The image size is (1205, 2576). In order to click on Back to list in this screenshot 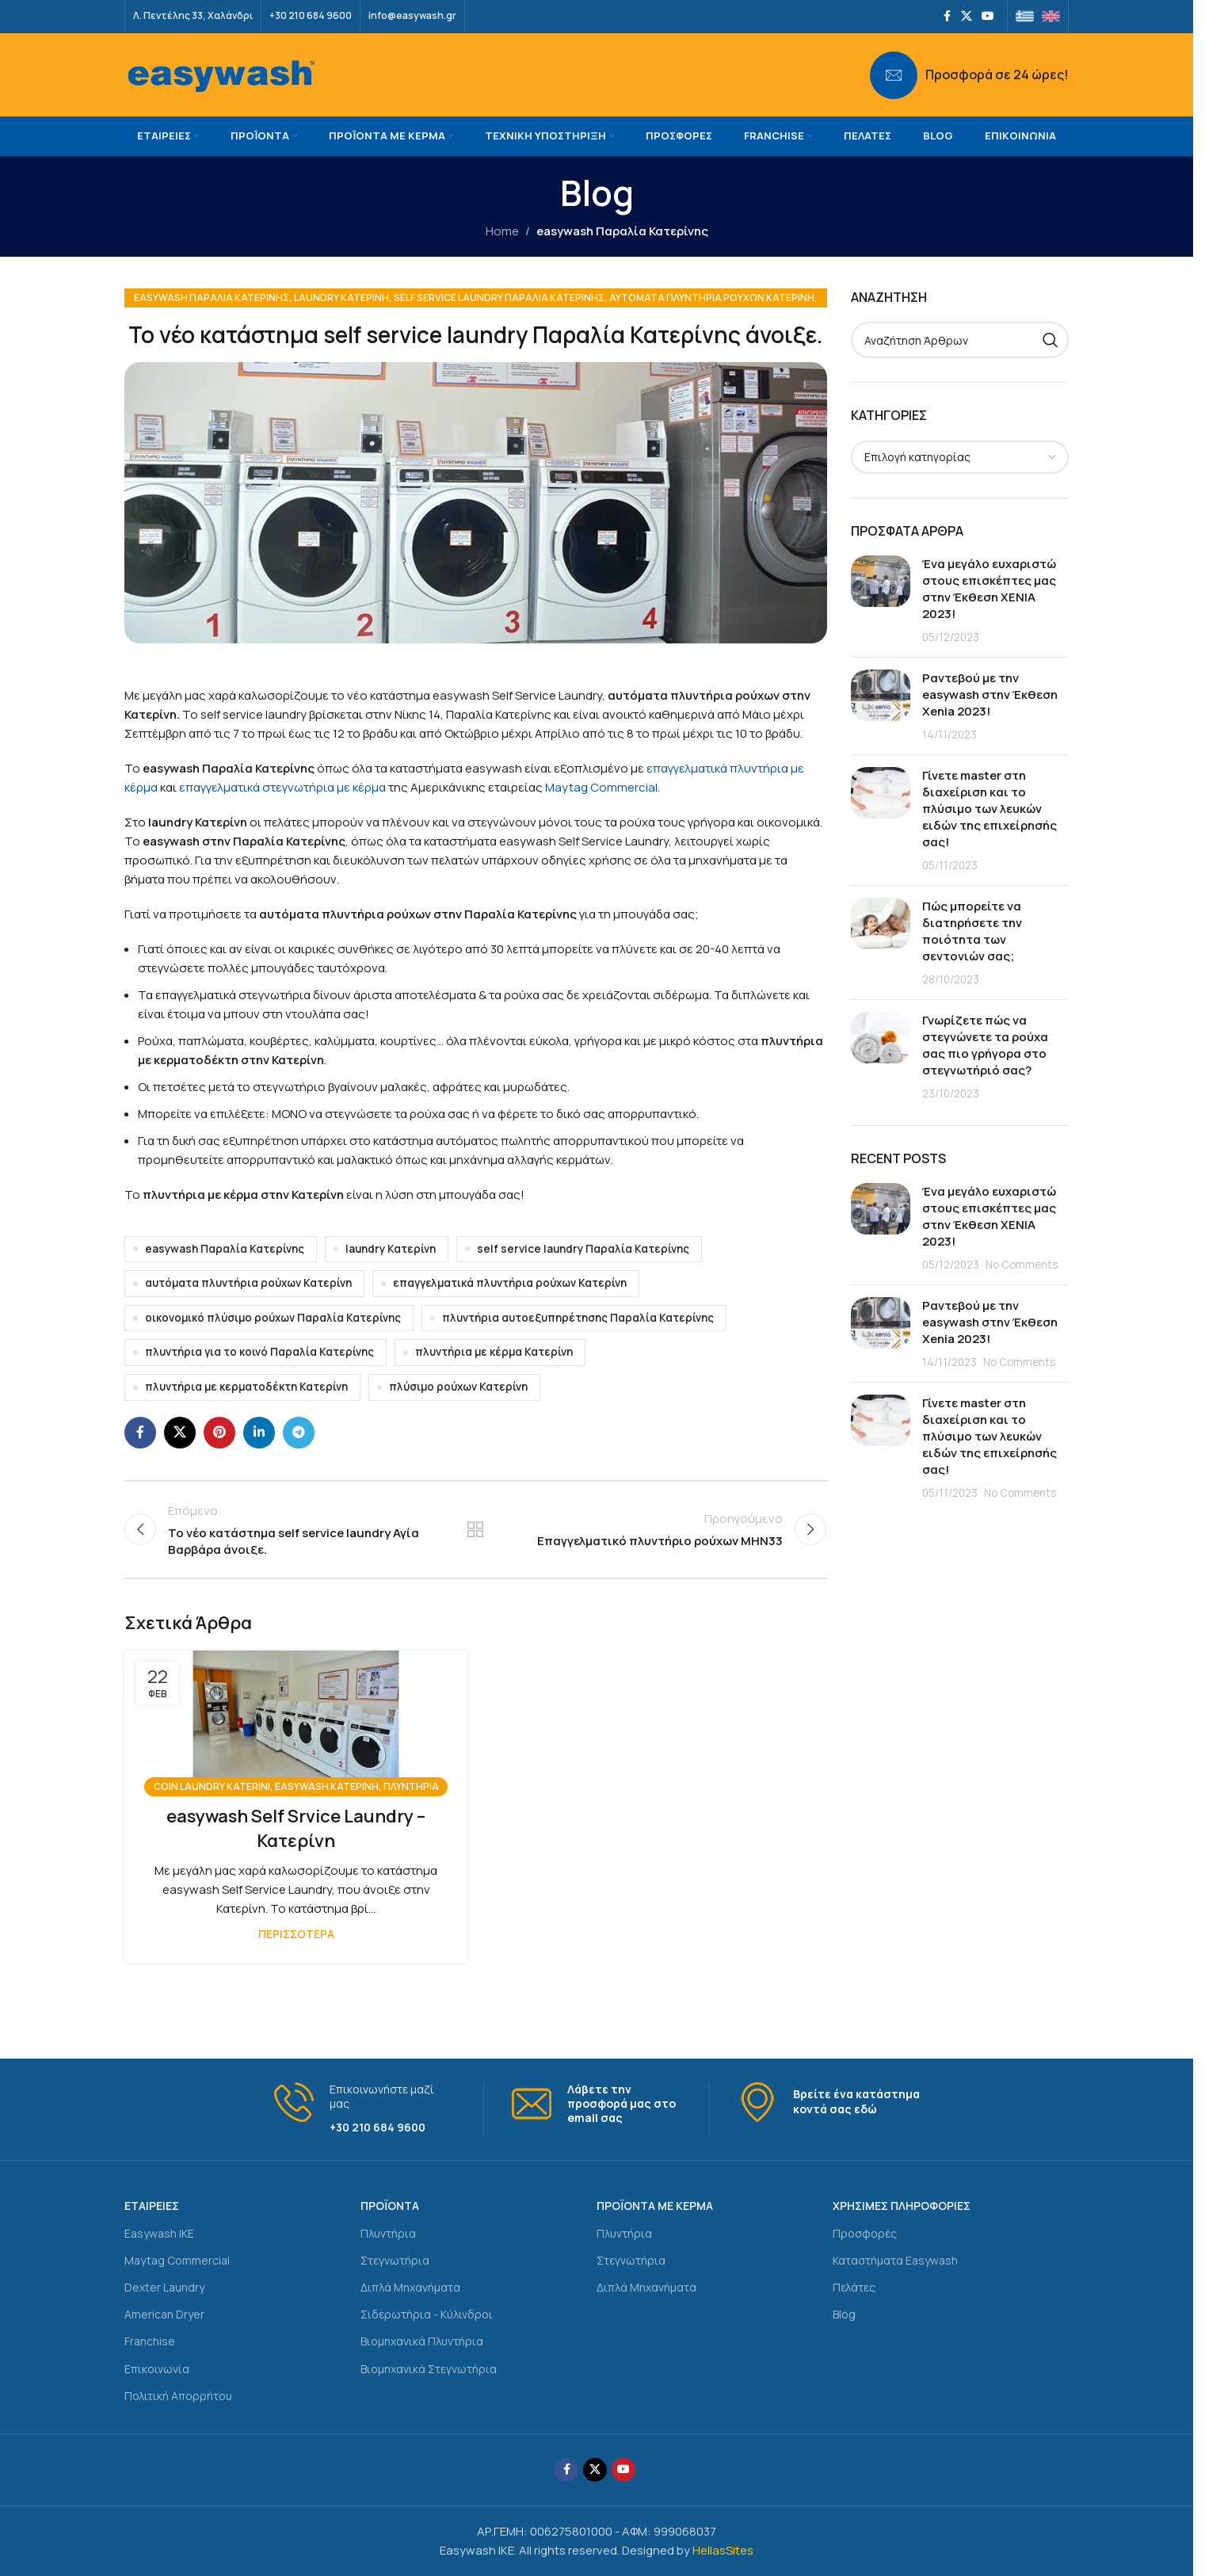, I will do `click(475, 1529)`.